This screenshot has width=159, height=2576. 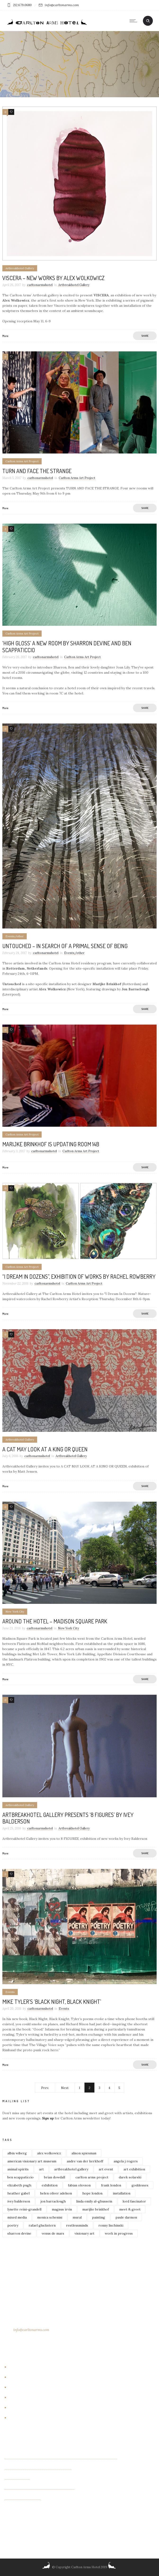 I want to click on lord fascinator [lord fascinator (2 items)], so click(x=134, y=2201).